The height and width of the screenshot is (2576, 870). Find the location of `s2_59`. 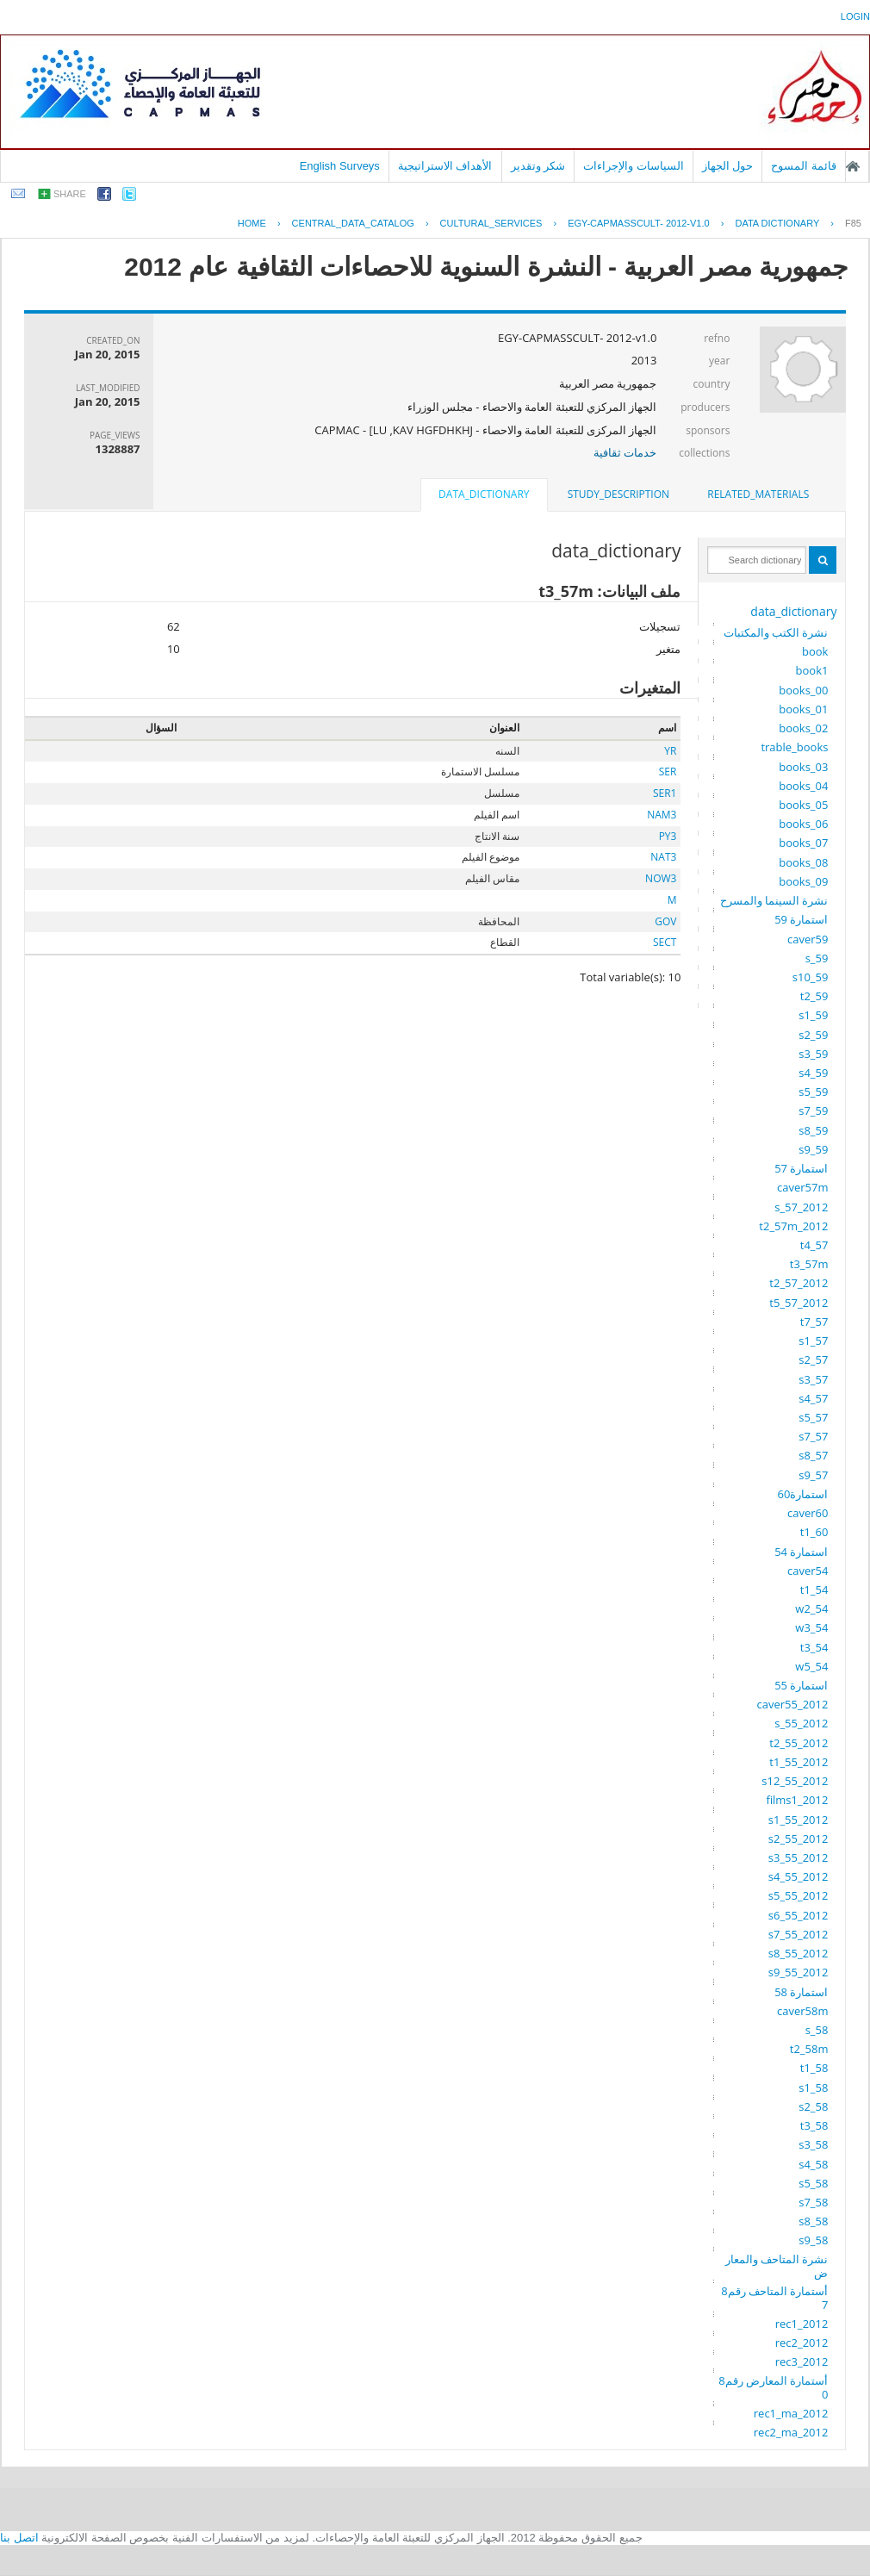

s2_59 is located at coordinates (813, 1035).